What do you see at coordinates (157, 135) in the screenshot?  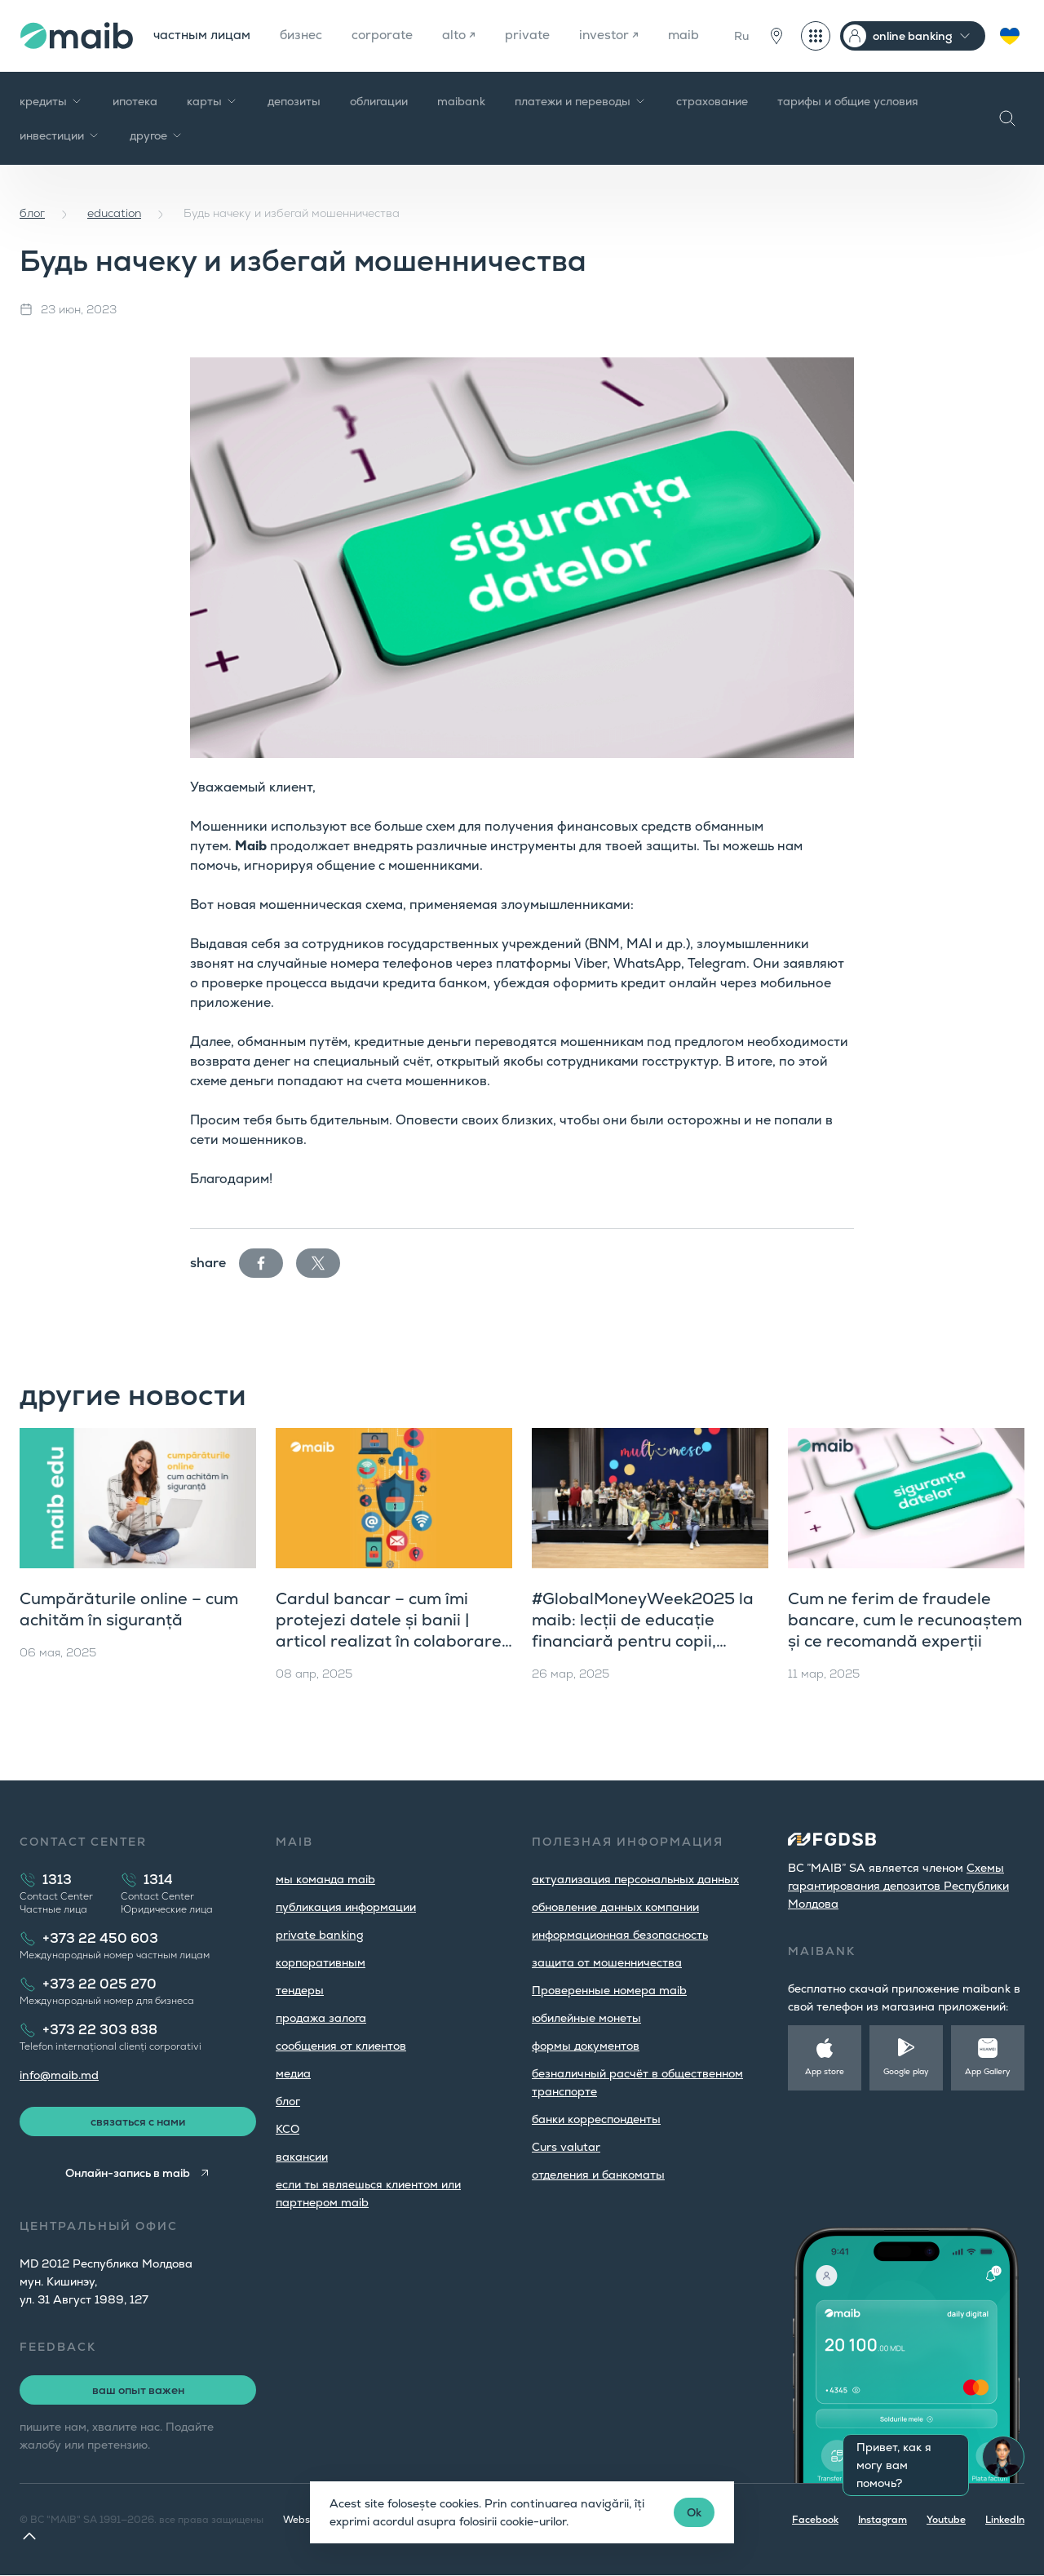 I see `другое` at bounding box center [157, 135].